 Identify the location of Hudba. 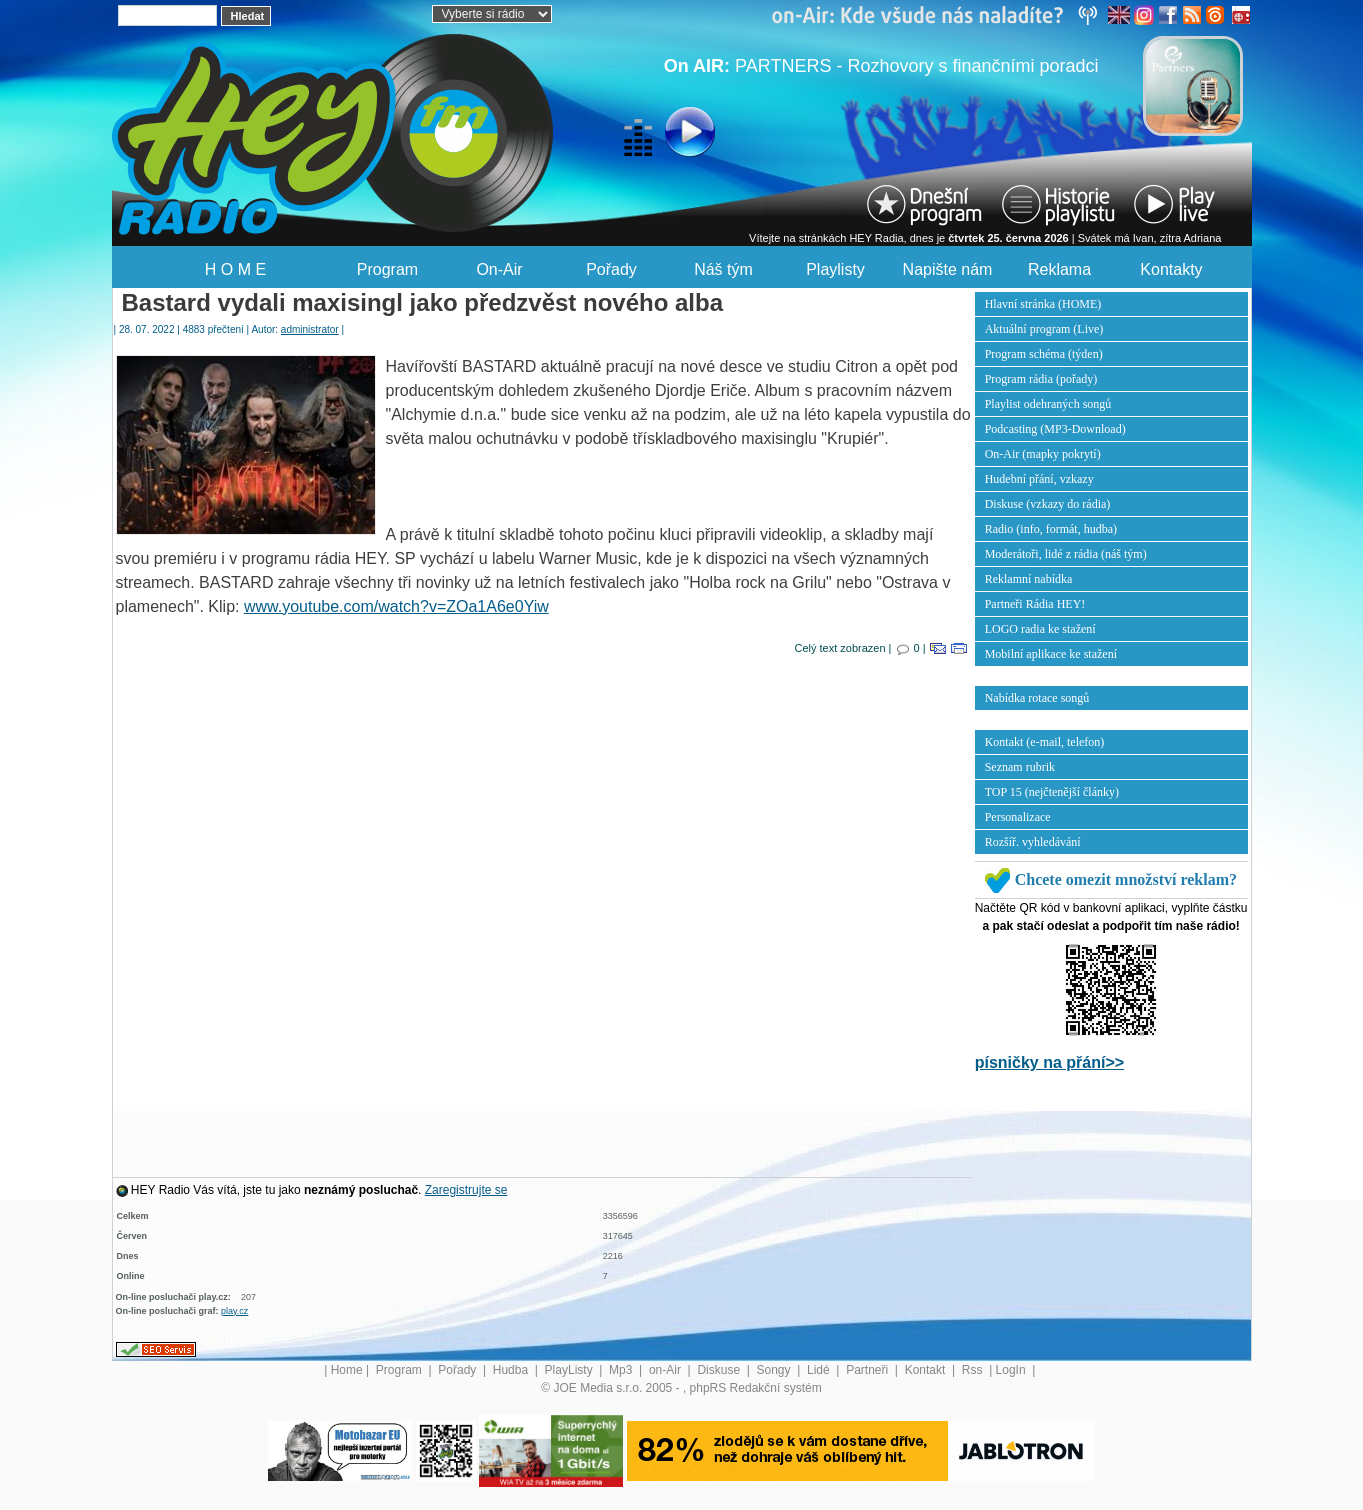
(512, 1370).